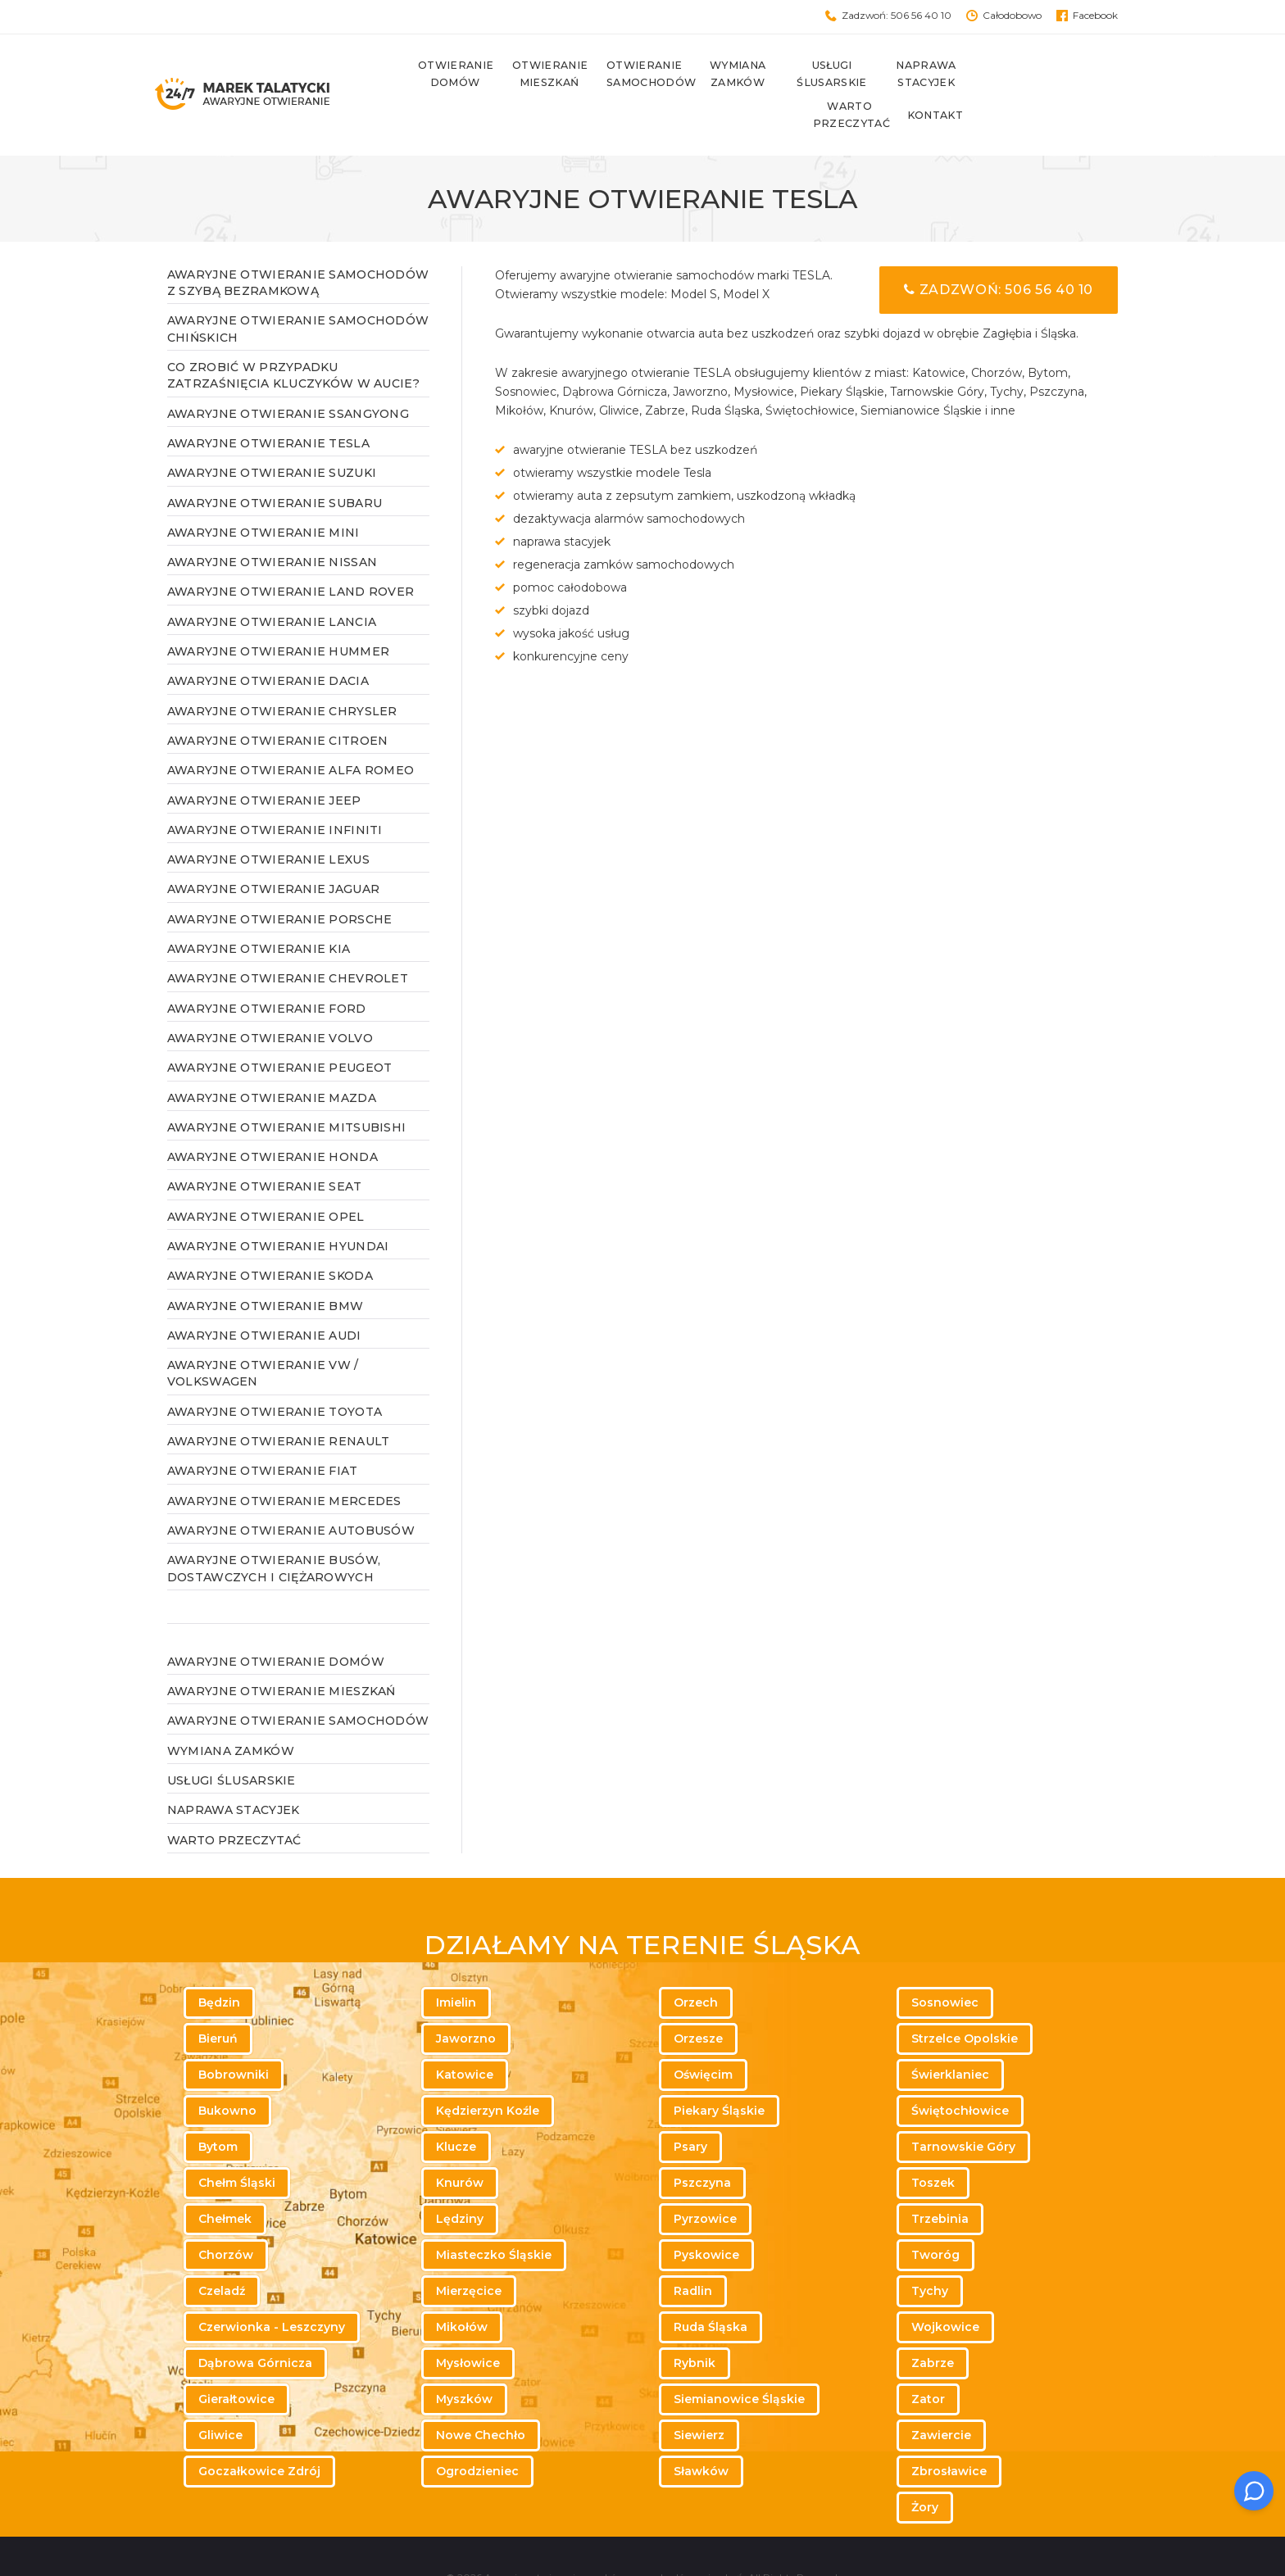 The height and width of the screenshot is (2576, 1285). What do you see at coordinates (950, 2034) in the screenshot?
I see `Świerklaniec` at bounding box center [950, 2034].